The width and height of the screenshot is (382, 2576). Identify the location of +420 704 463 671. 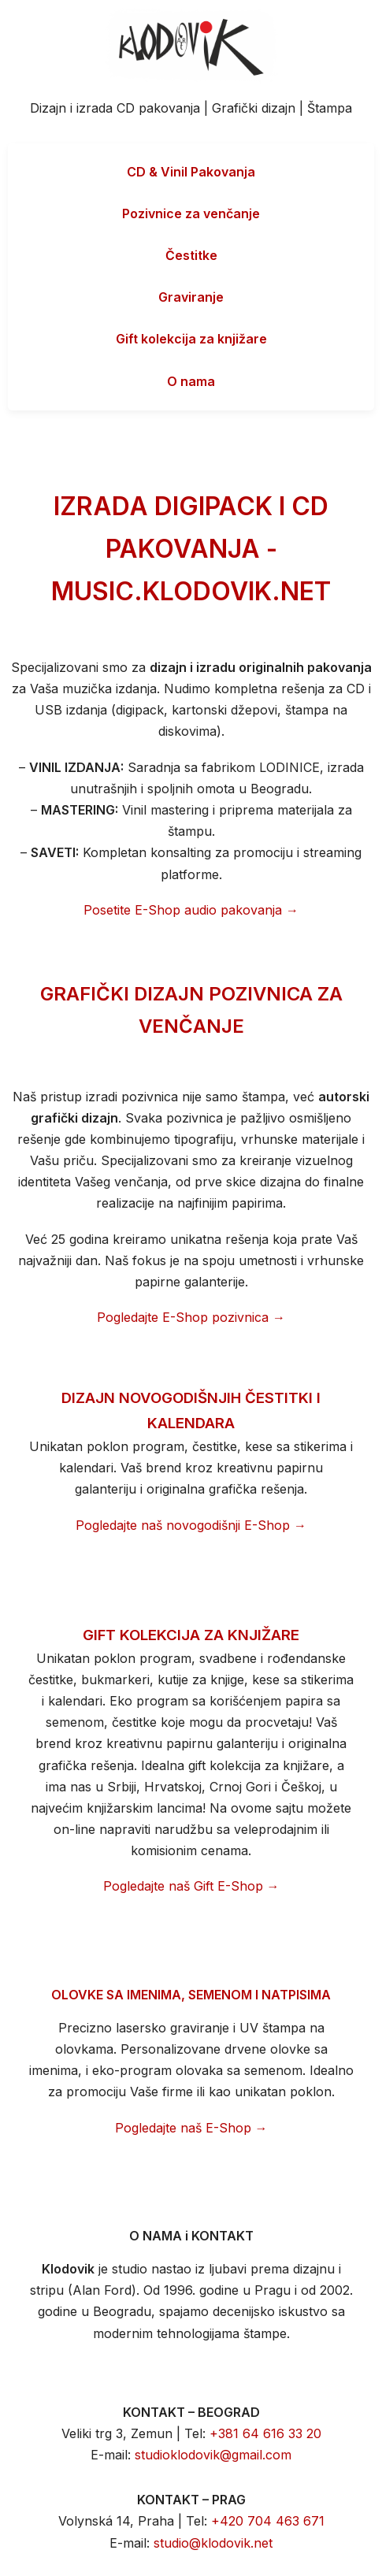
(268, 2521).